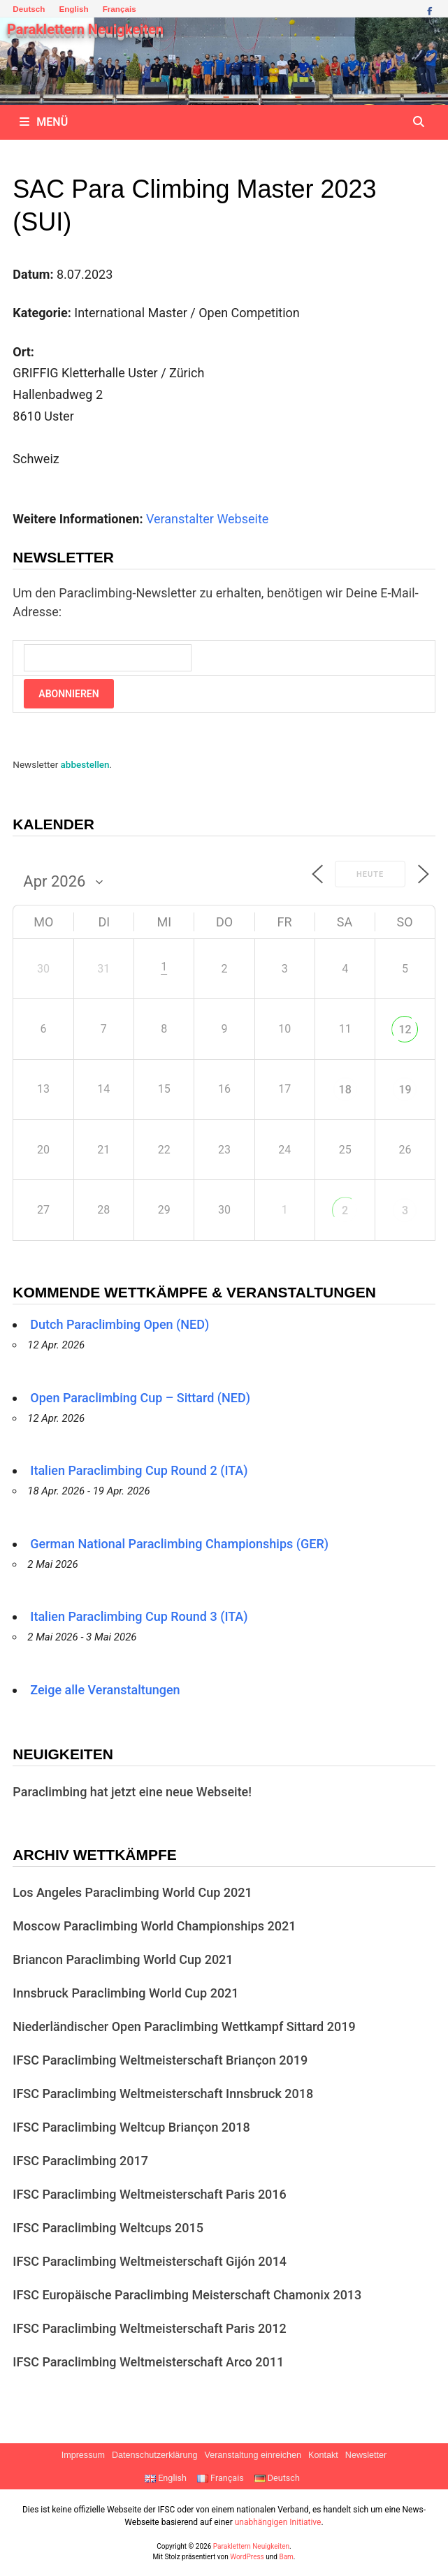  What do you see at coordinates (404, 1089) in the screenshot?
I see `19` at bounding box center [404, 1089].